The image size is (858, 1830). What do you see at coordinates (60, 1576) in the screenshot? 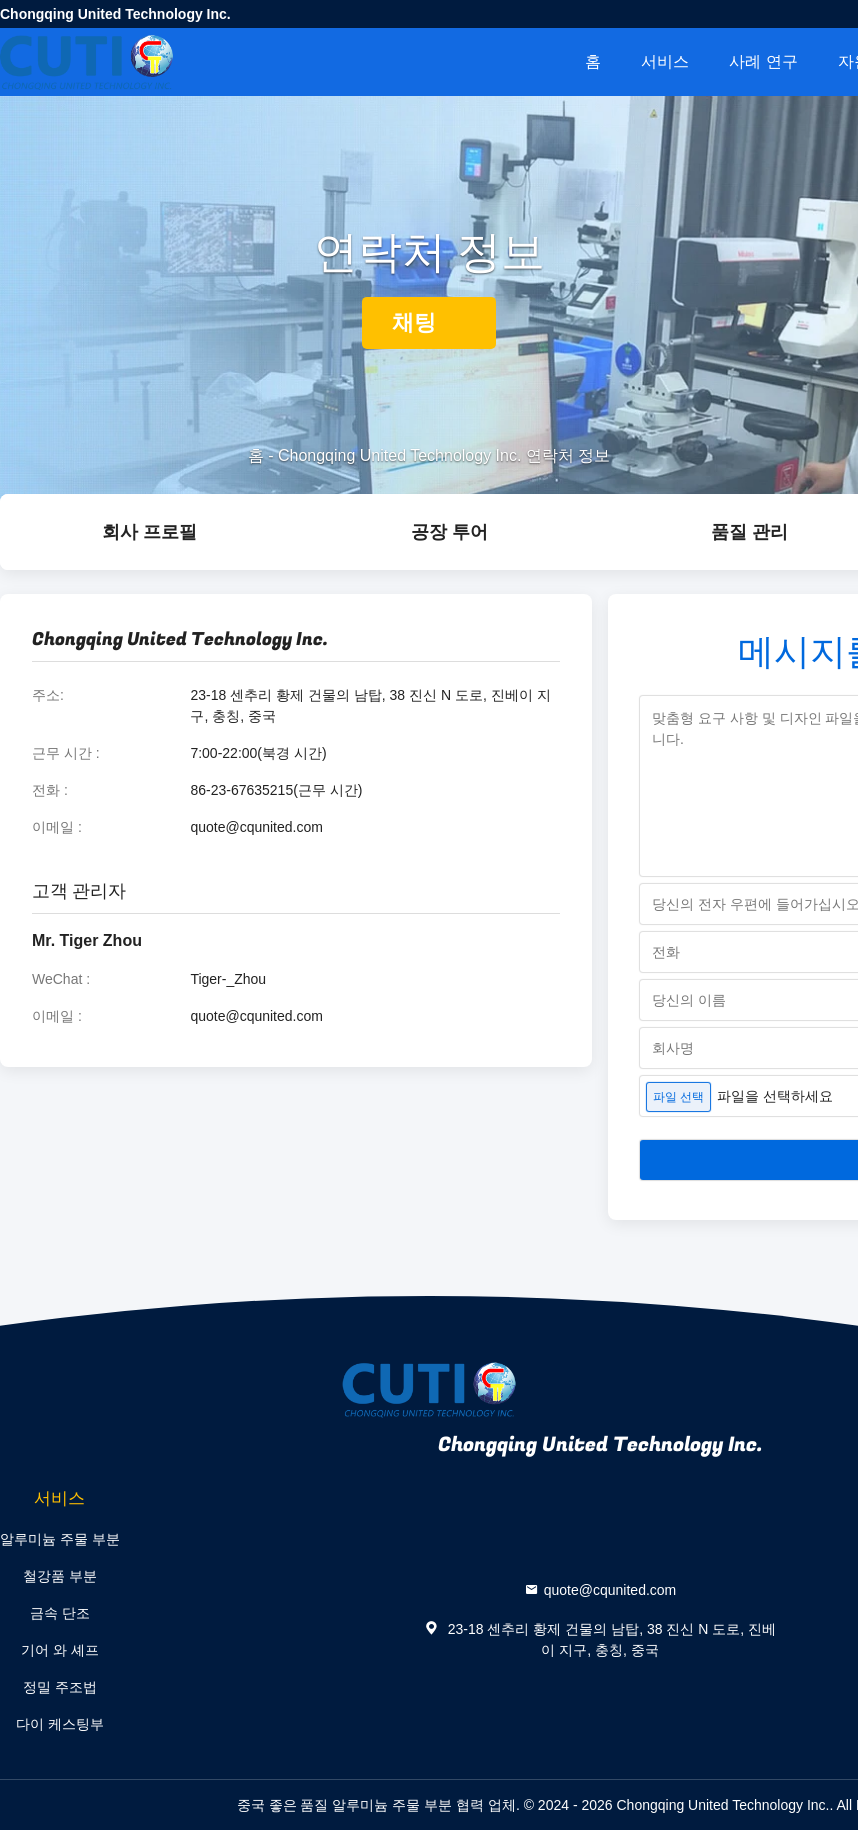
I see `철강품 부분` at bounding box center [60, 1576].